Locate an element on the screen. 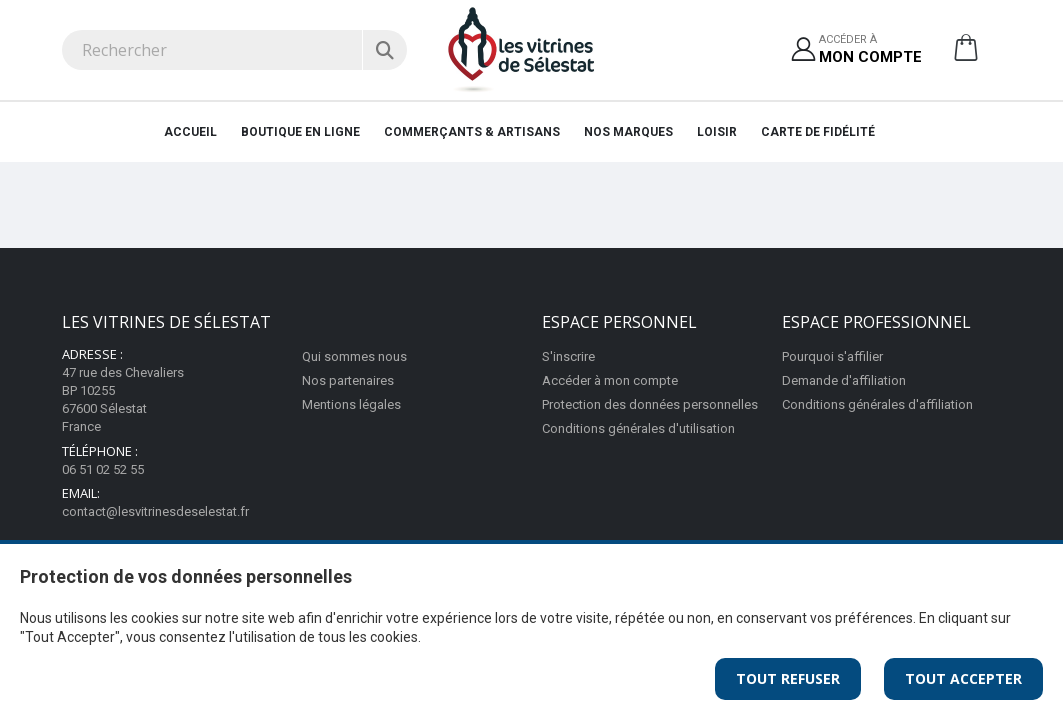 This screenshot has height=720, width=1063. Tout Accepter is located at coordinates (963, 678).